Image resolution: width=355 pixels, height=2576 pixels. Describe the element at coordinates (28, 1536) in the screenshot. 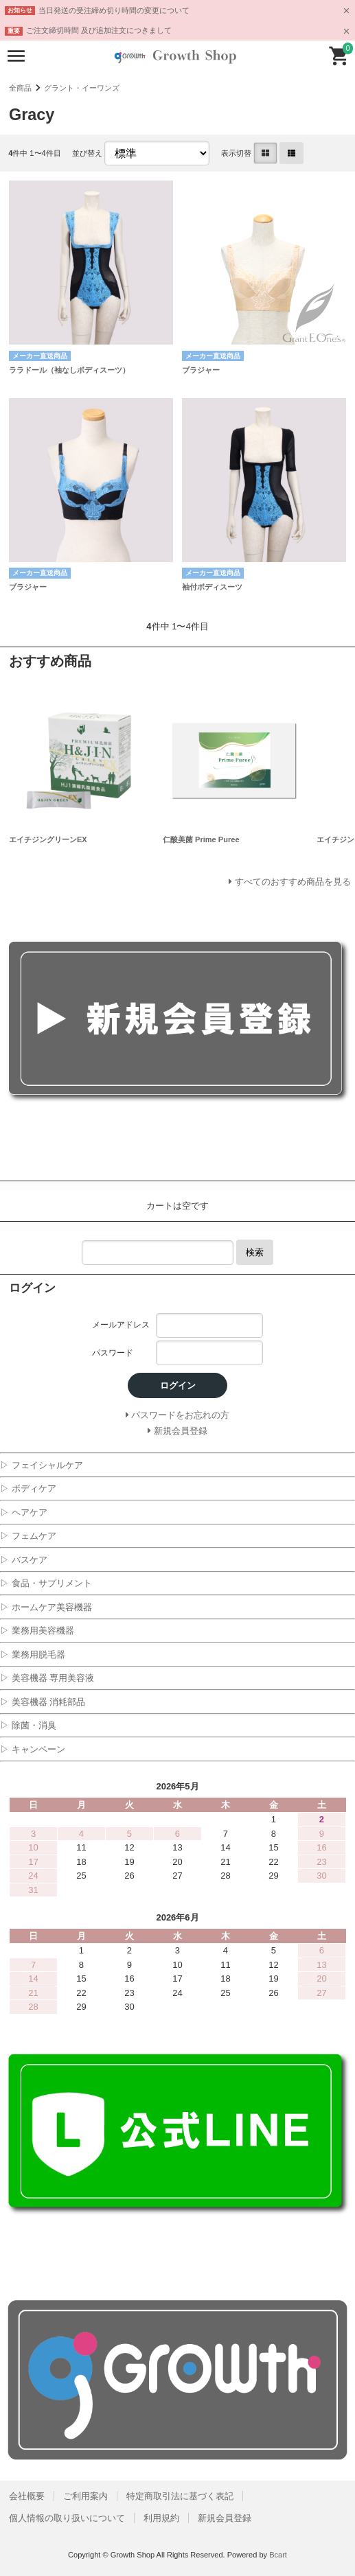

I see `▷ フェムケア` at that location.